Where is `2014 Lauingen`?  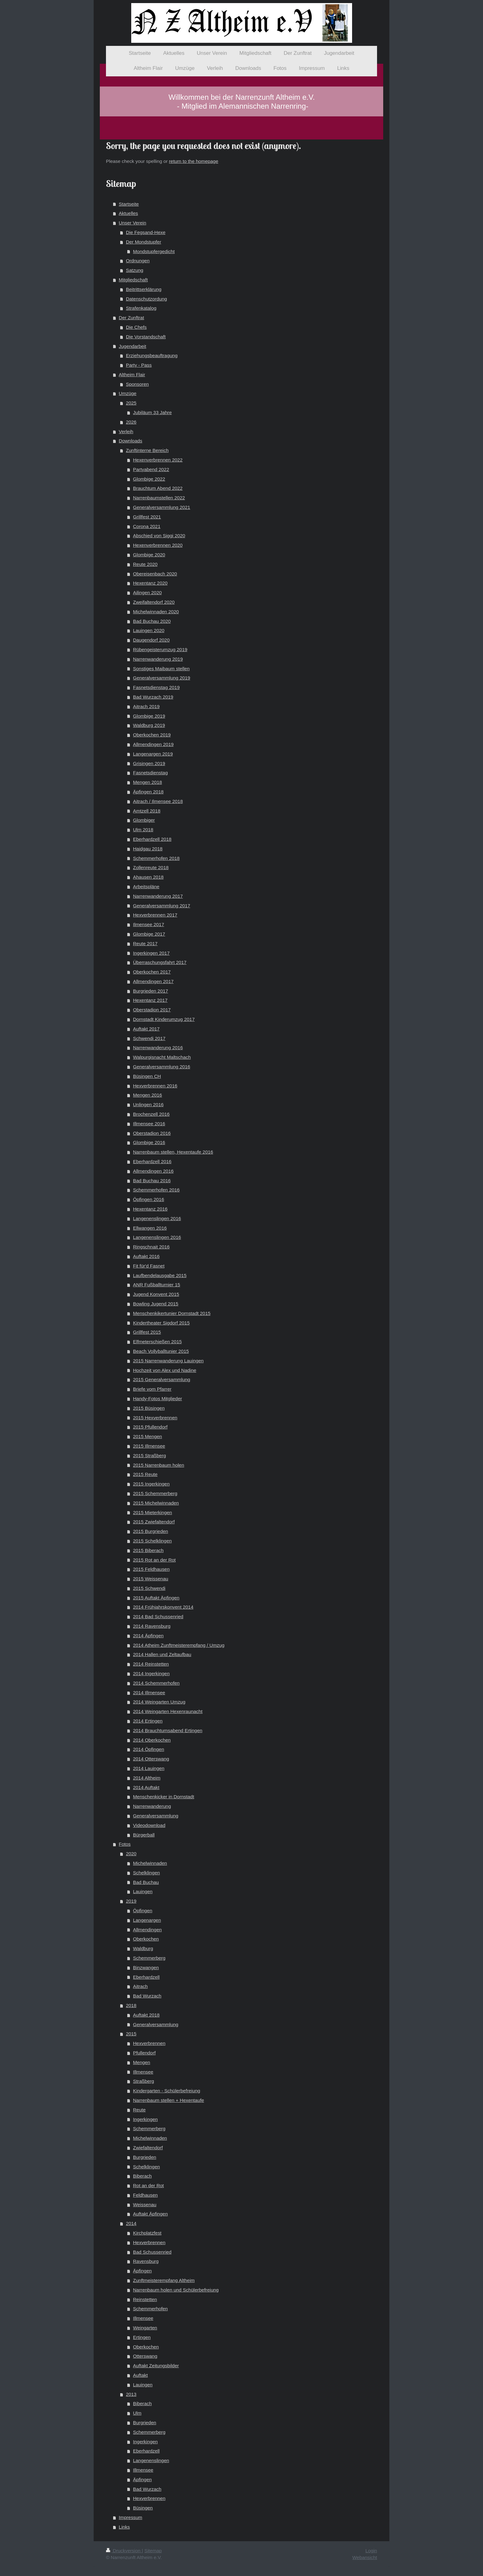
2014 Lauingen is located at coordinates (148, 1768).